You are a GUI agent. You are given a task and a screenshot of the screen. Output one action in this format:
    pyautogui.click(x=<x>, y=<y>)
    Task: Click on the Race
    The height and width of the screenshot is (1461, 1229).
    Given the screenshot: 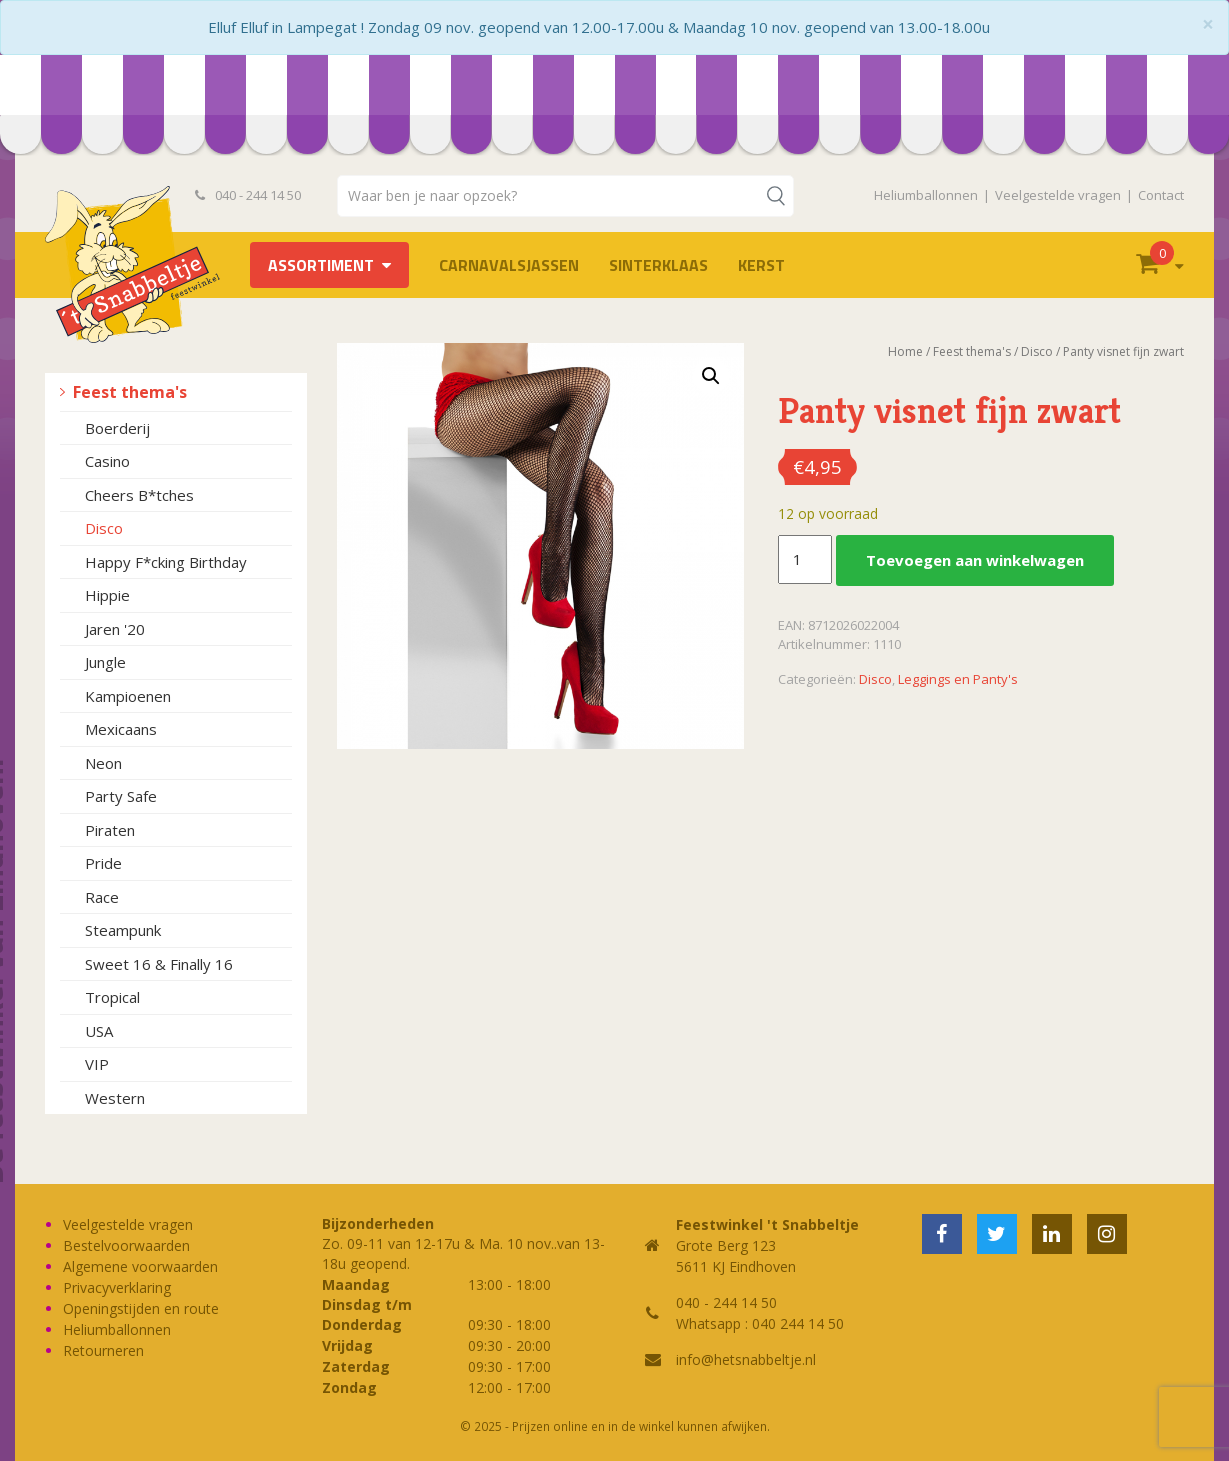 What is the action you would take?
    pyautogui.click(x=102, y=897)
    